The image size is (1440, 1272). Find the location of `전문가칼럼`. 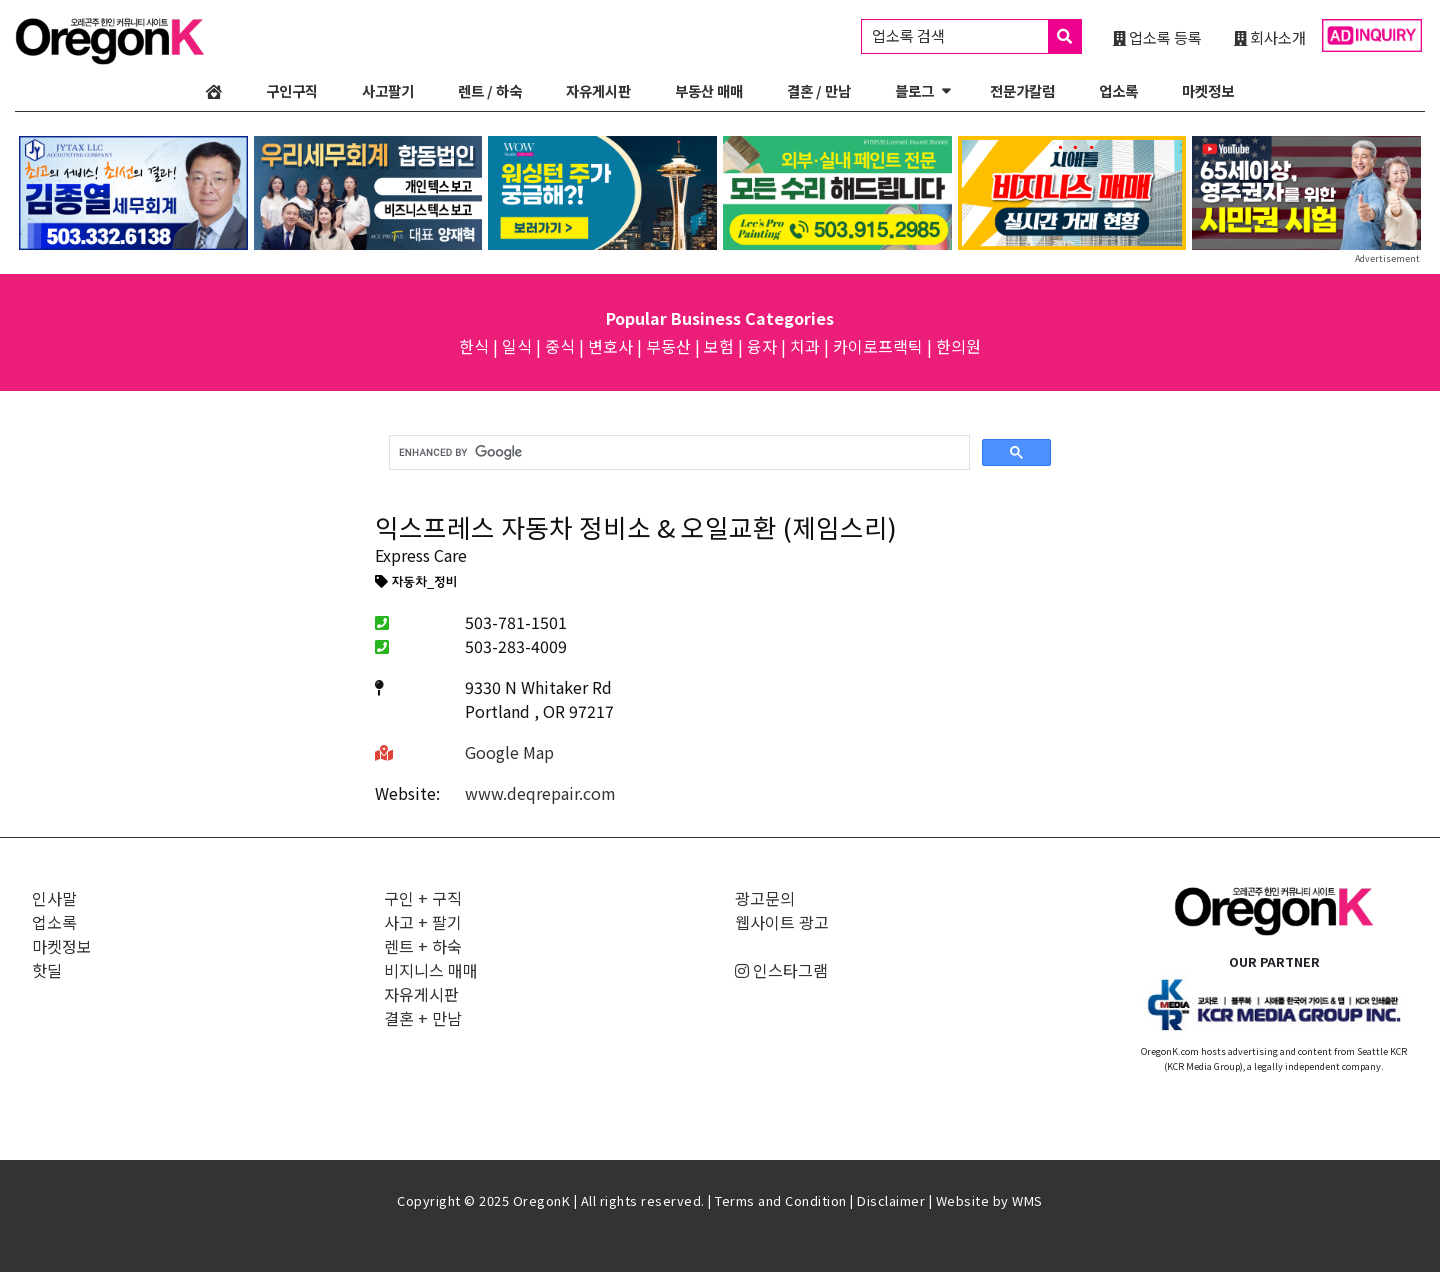

전문가칼럼 is located at coordinates (1022, 90).